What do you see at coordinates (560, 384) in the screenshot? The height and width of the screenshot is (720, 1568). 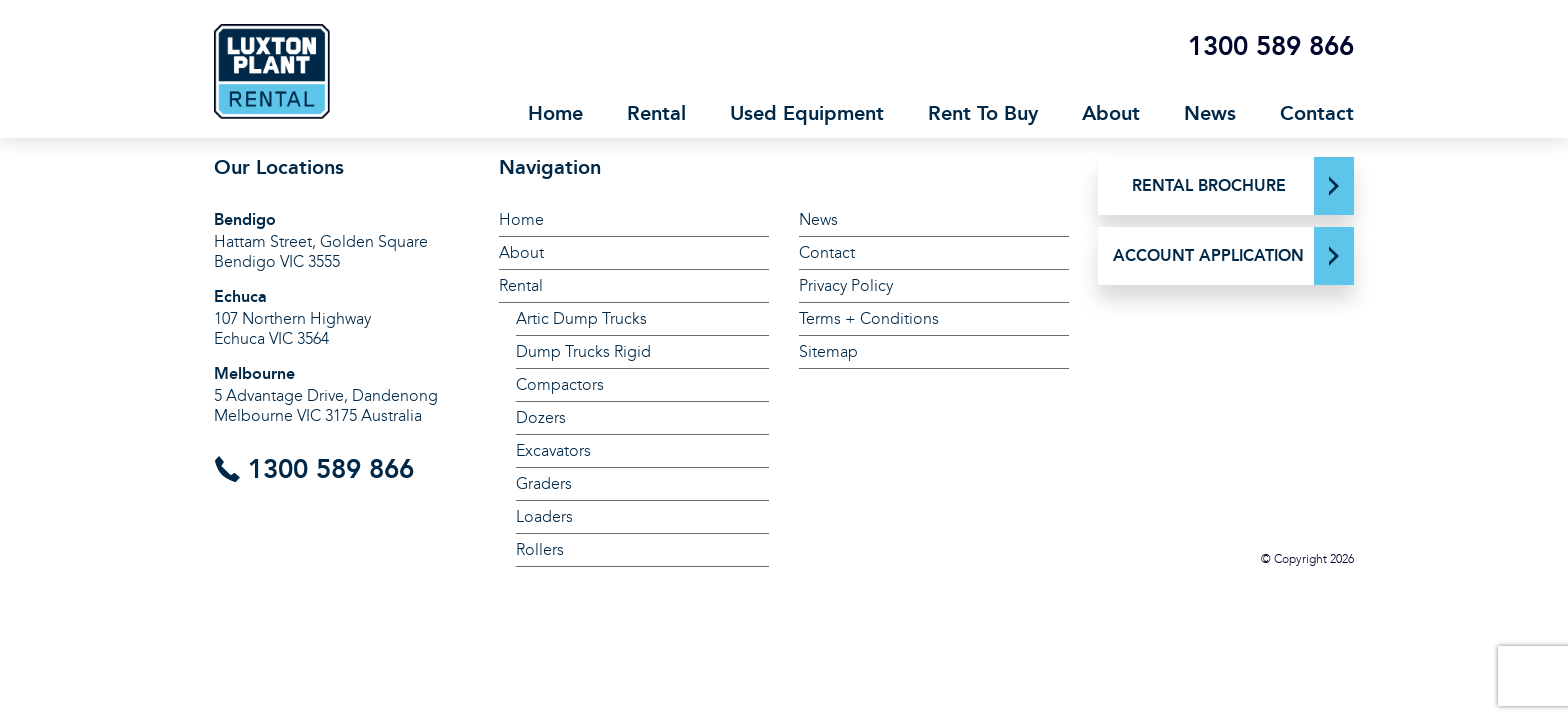 I see `Compactors` at bounding box center [560, 384].